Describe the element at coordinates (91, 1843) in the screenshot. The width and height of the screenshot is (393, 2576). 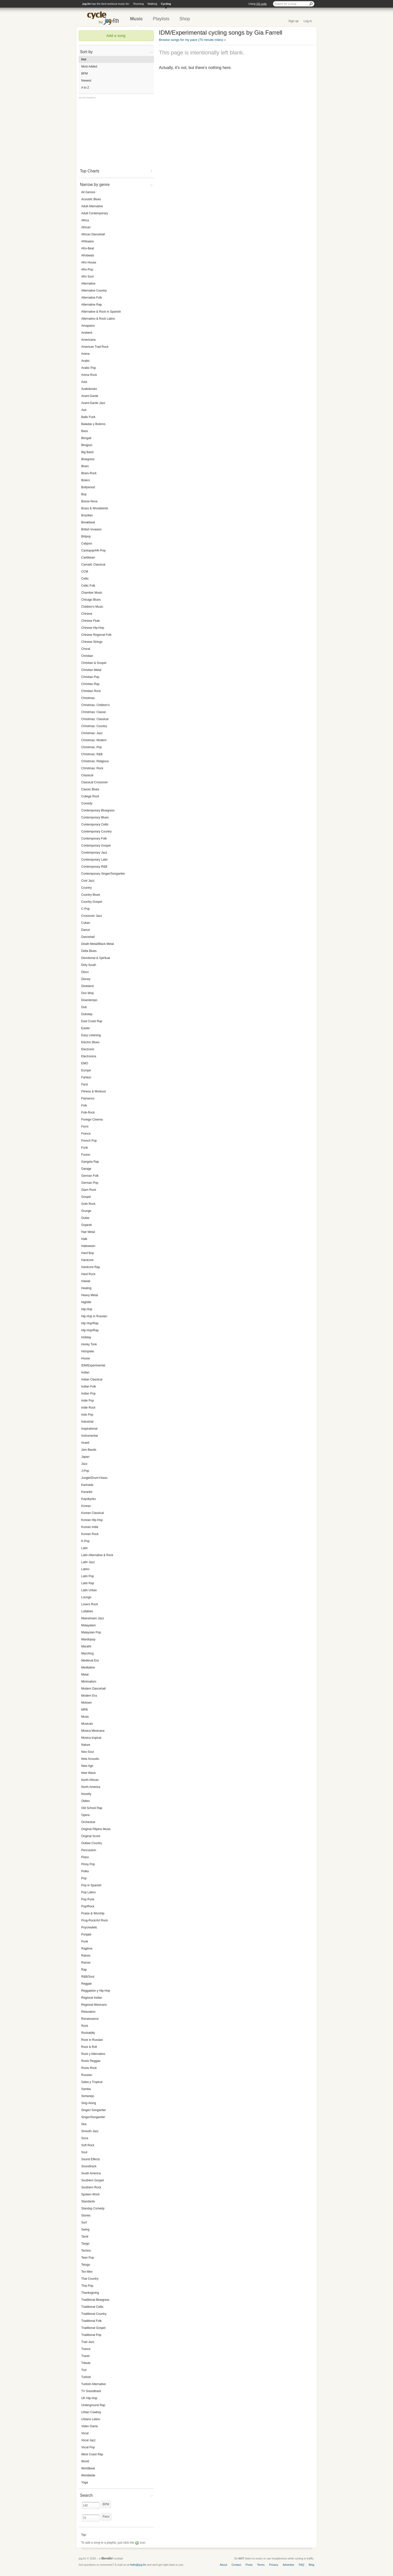
I see `Outlaw Country` at that location.